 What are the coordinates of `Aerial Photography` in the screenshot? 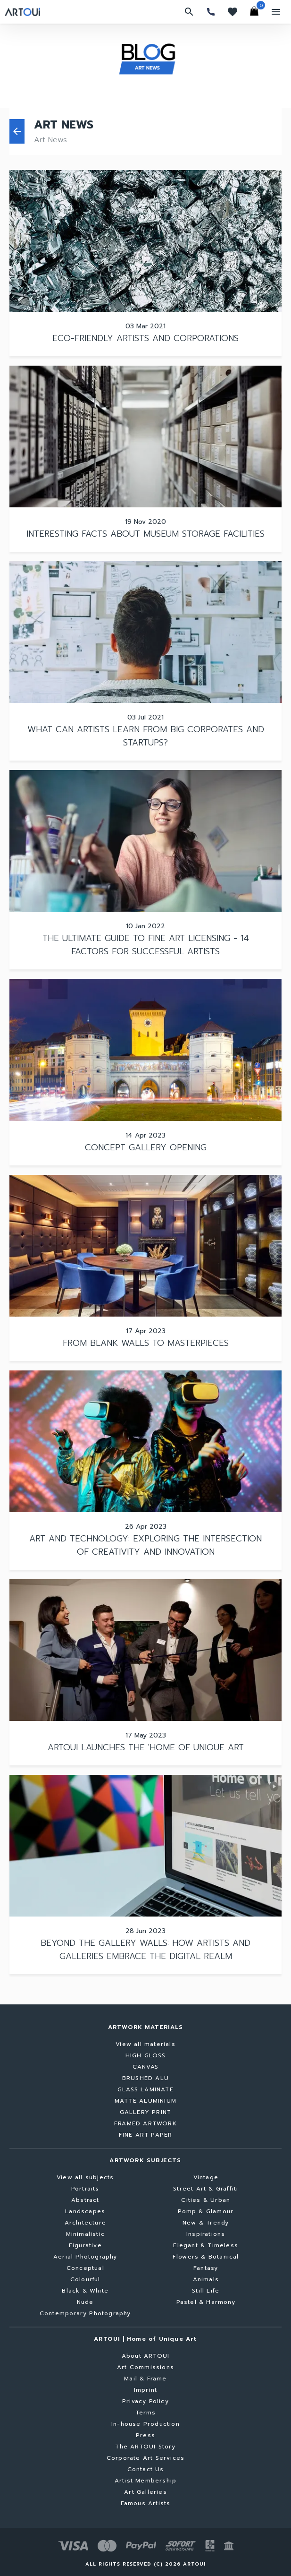 It's located at (85, 2256).